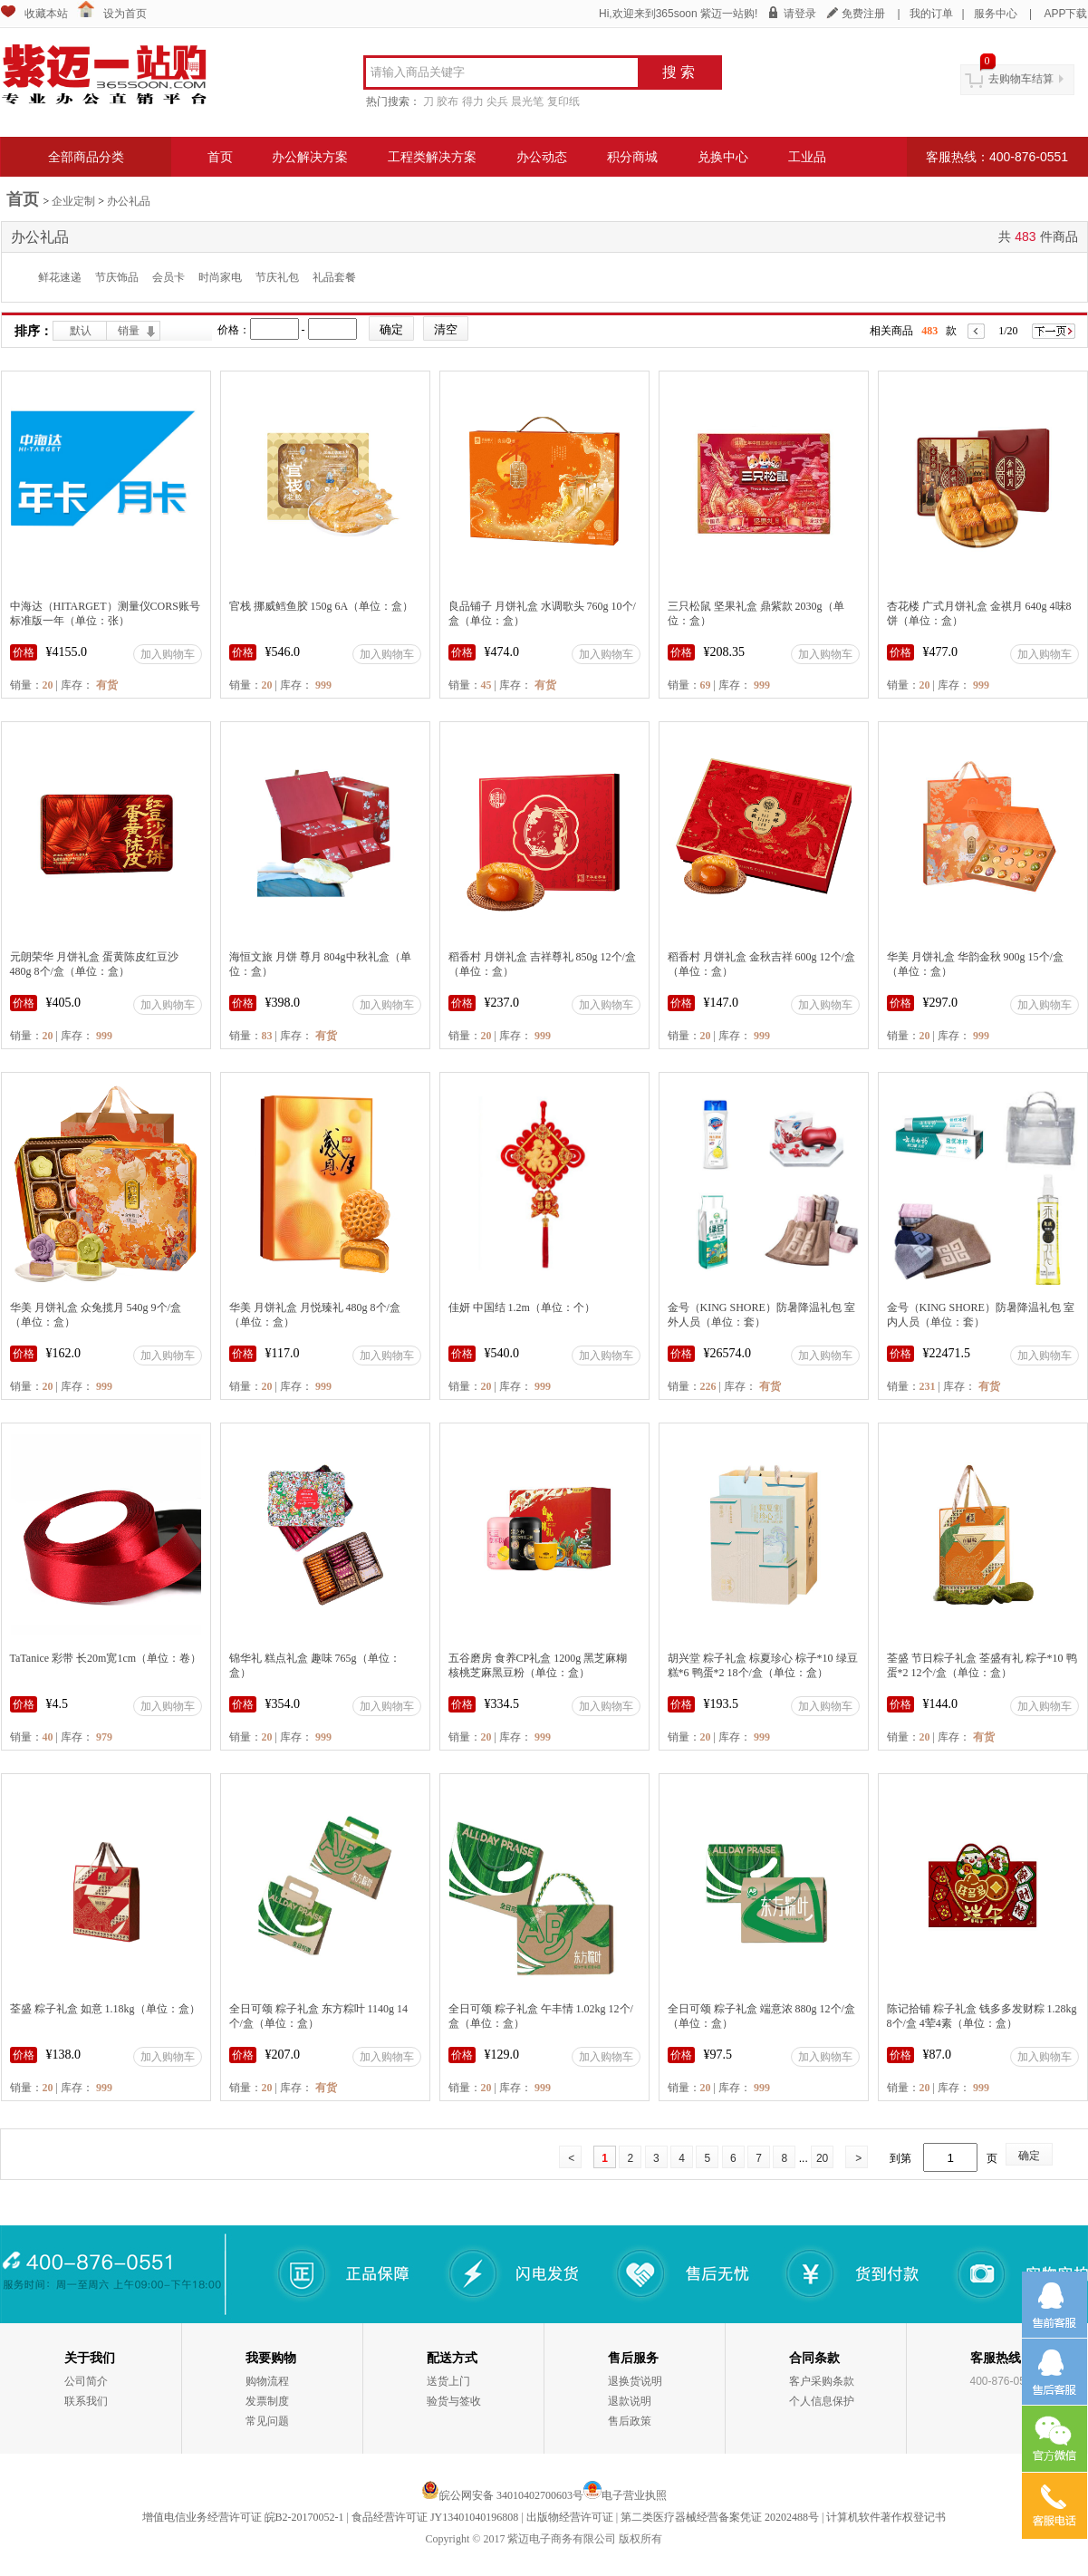 This screenshot has width=1088, height=2576. I want to click on 节庆饰品, so click(117, 277).